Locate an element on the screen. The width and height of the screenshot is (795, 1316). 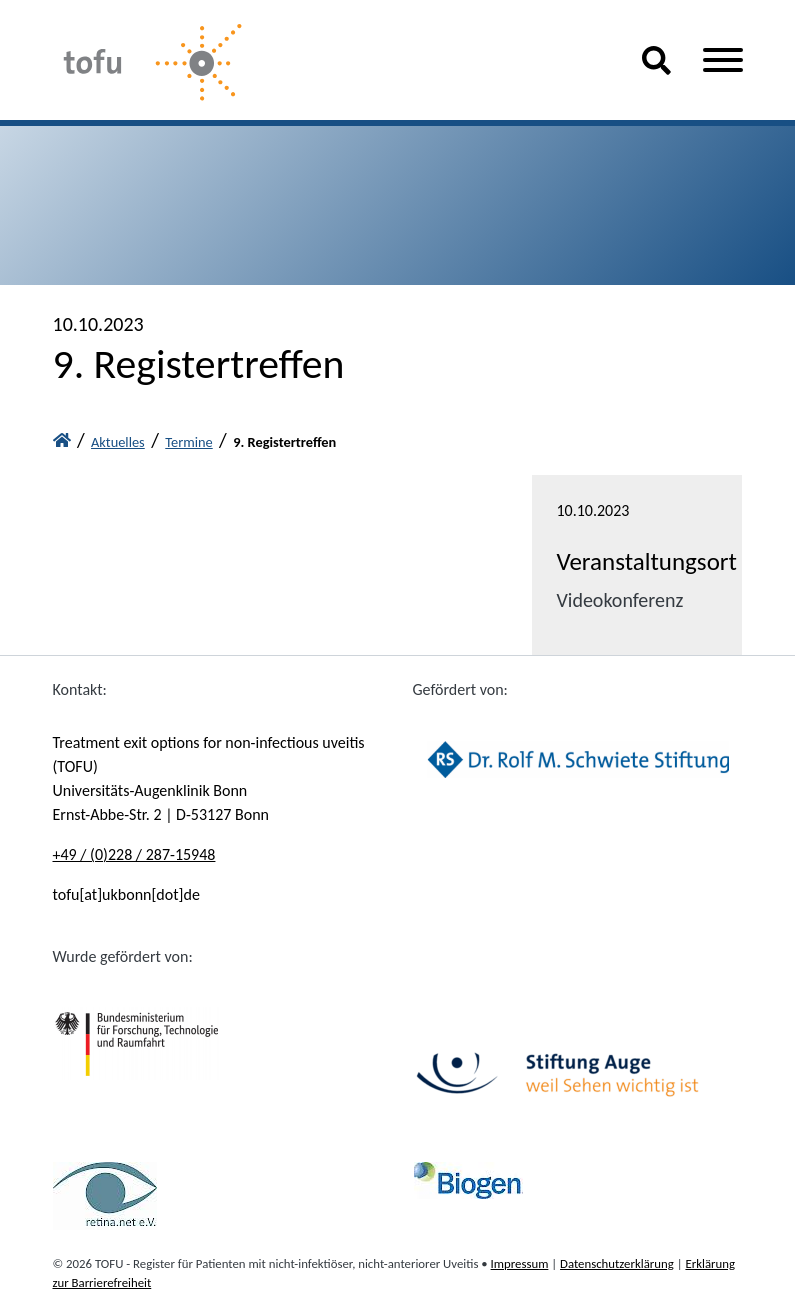
+49 / (0)228 / 287-15948 is located at coordinates (134, 854).